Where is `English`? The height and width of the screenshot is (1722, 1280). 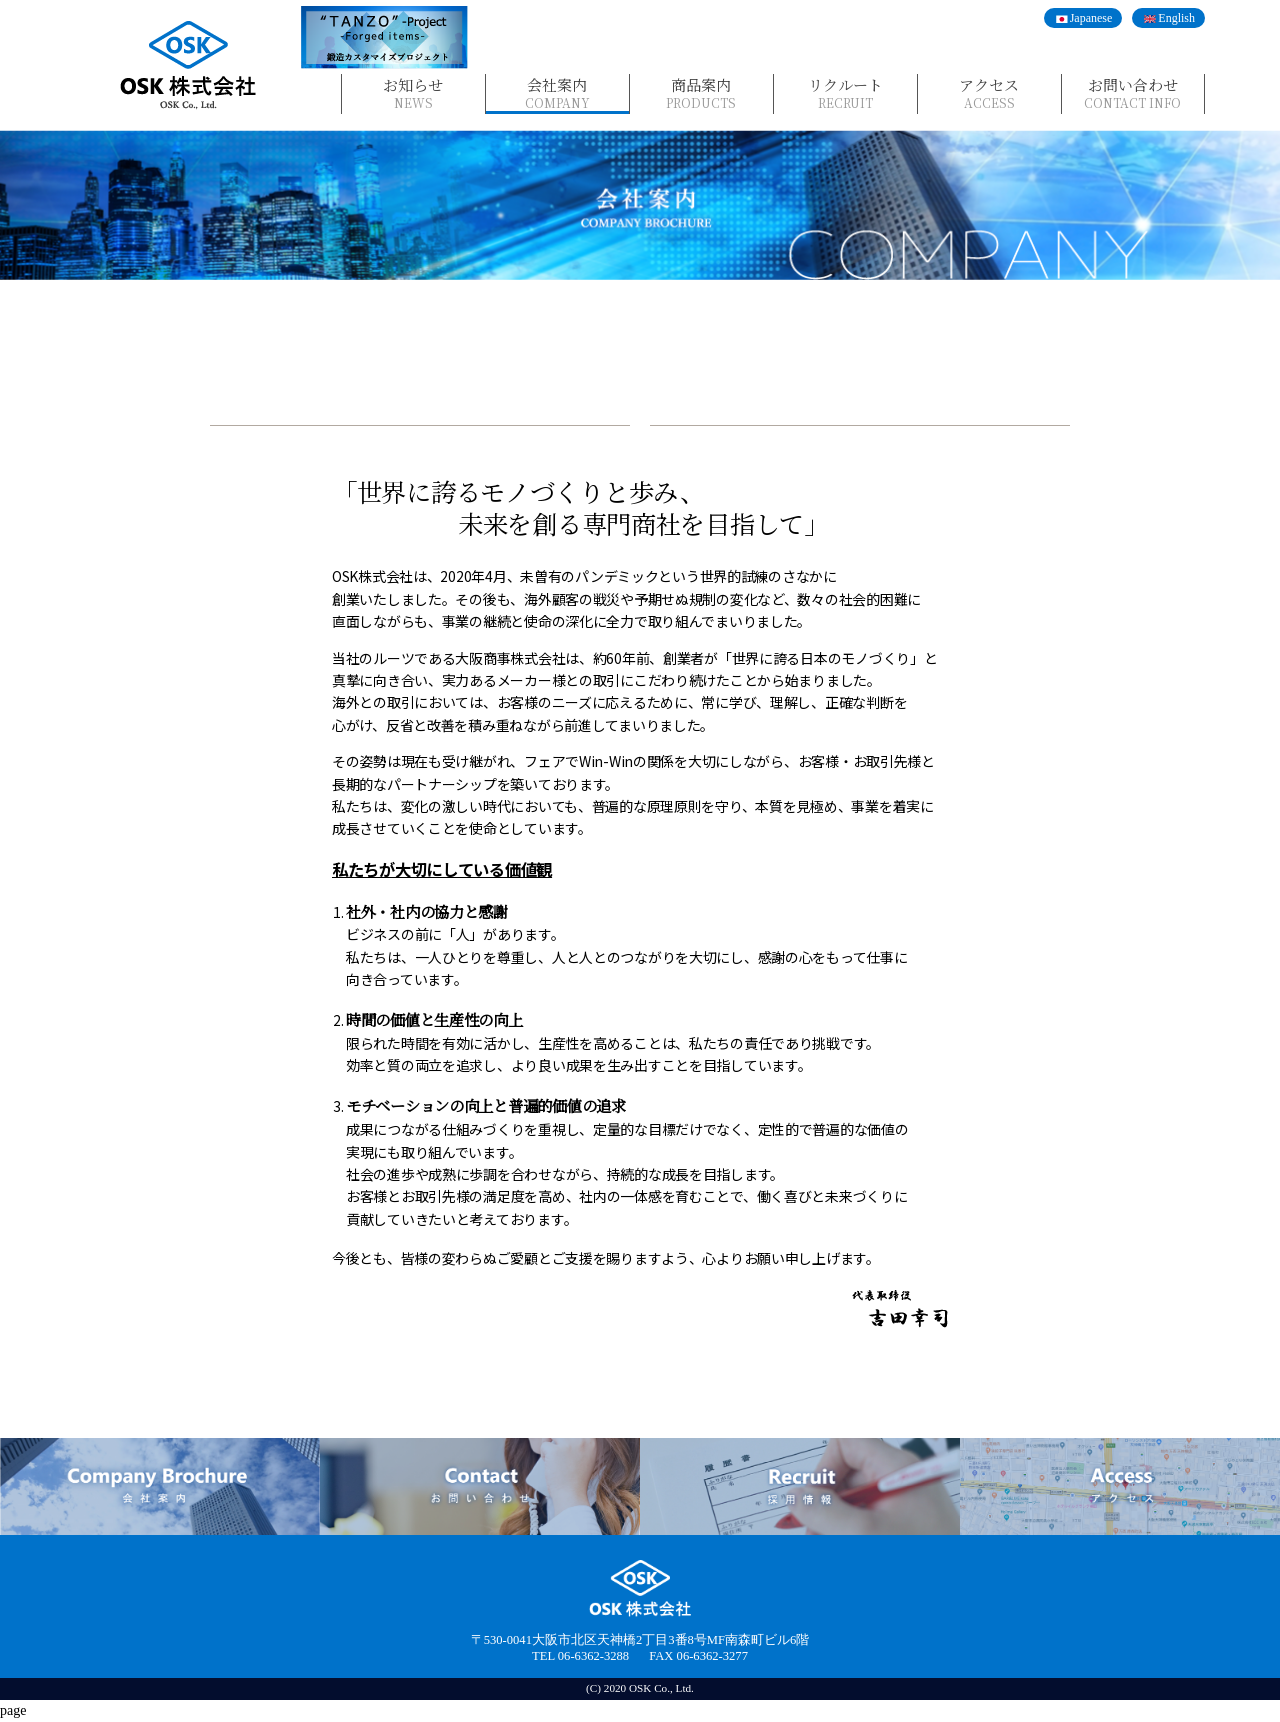
English is located at coordinates (1176, 18).